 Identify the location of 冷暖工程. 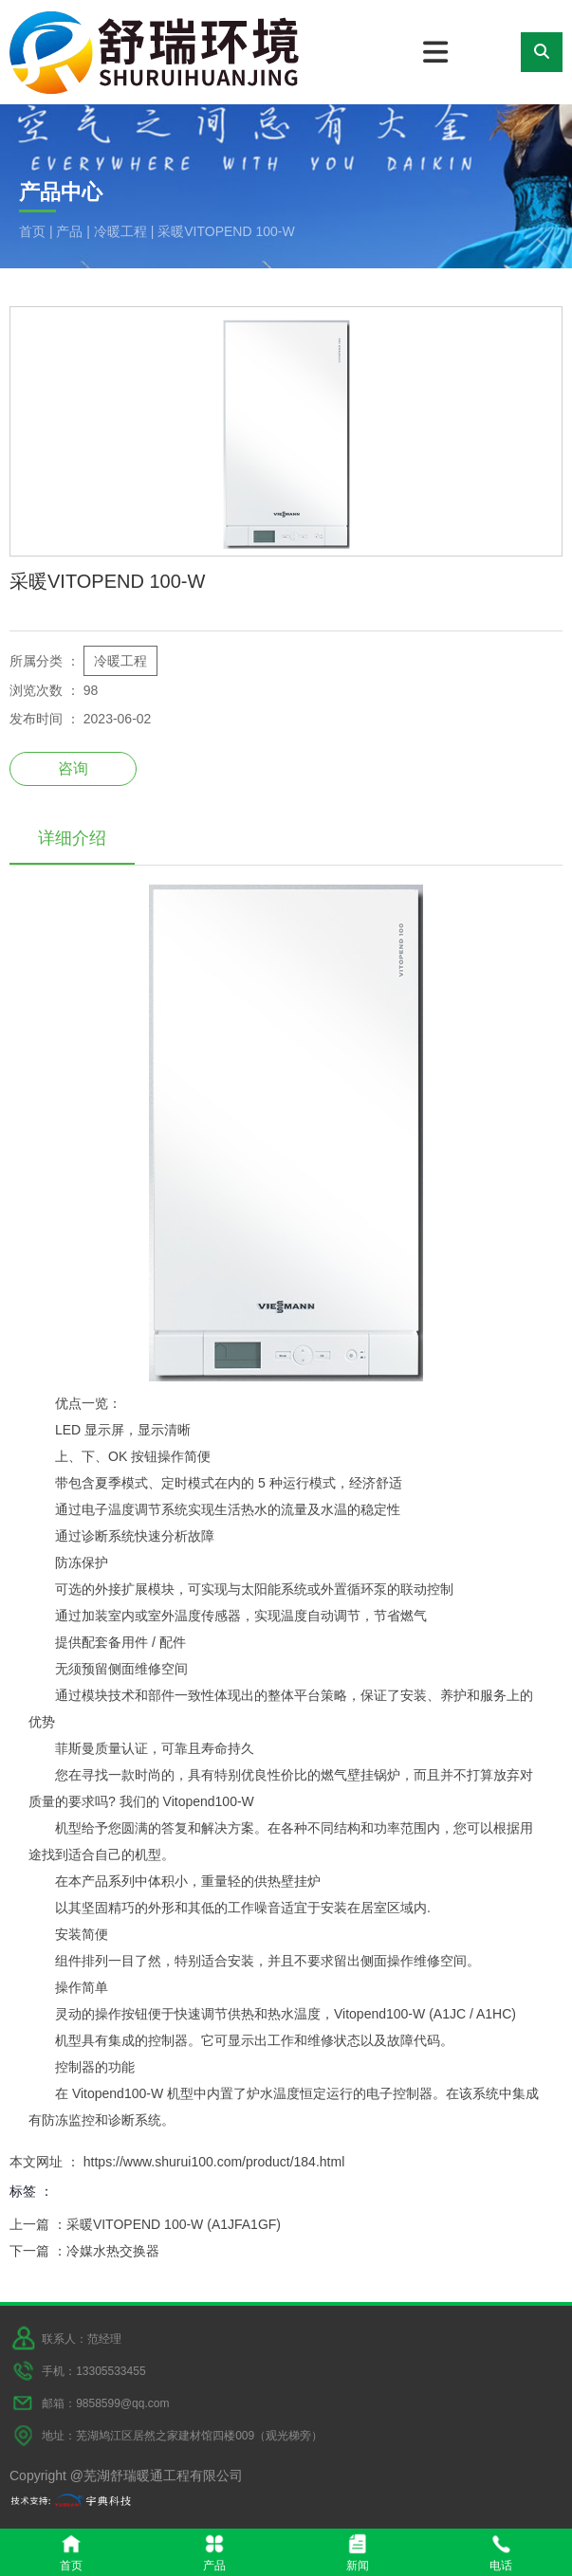
(120, 232).